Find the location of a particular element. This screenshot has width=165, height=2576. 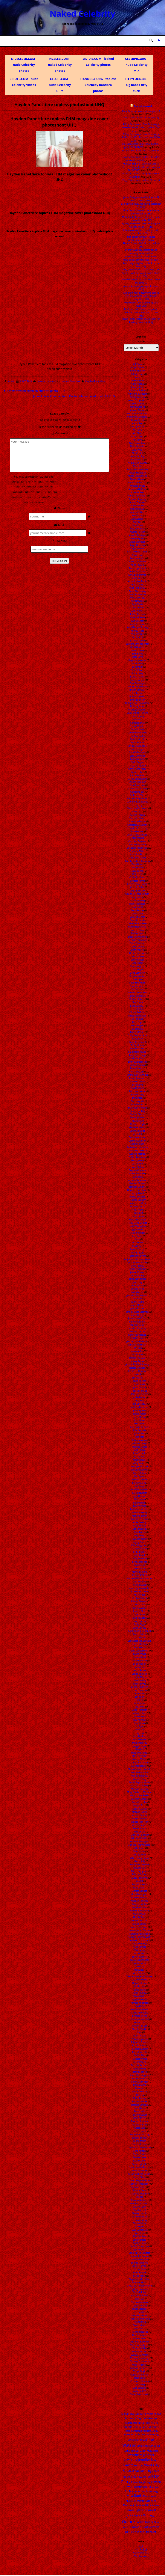

Daniela Ruah is located at coordinates (137, 913).